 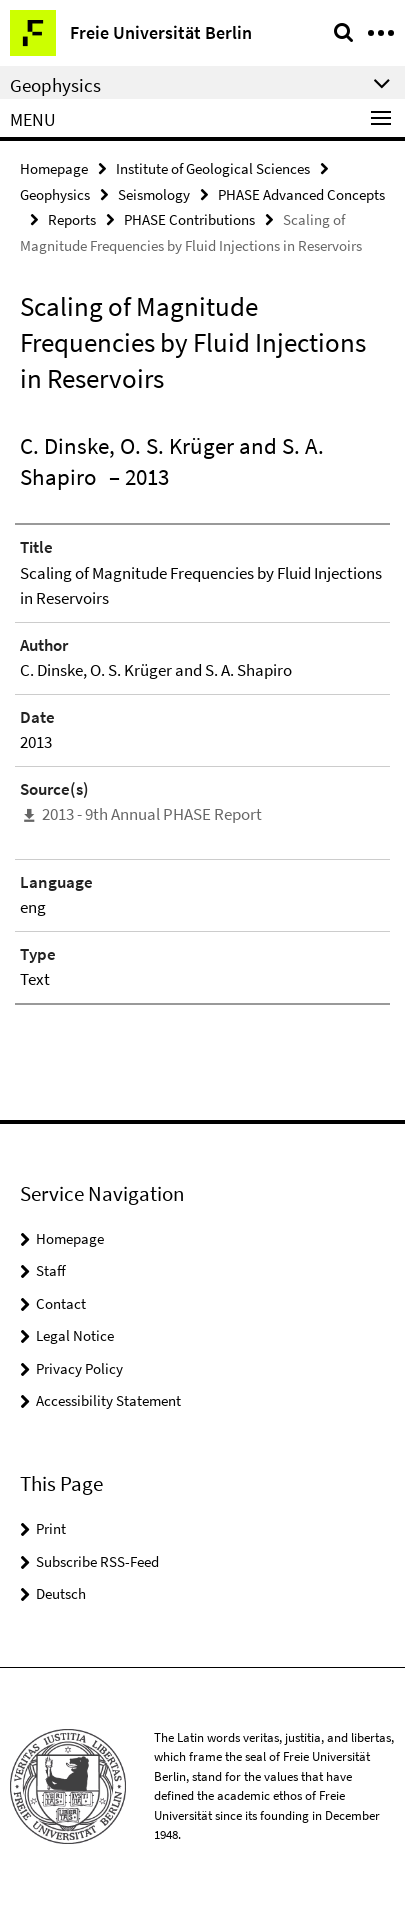 I want to click on Print [button], so click(x=51, y=1528).